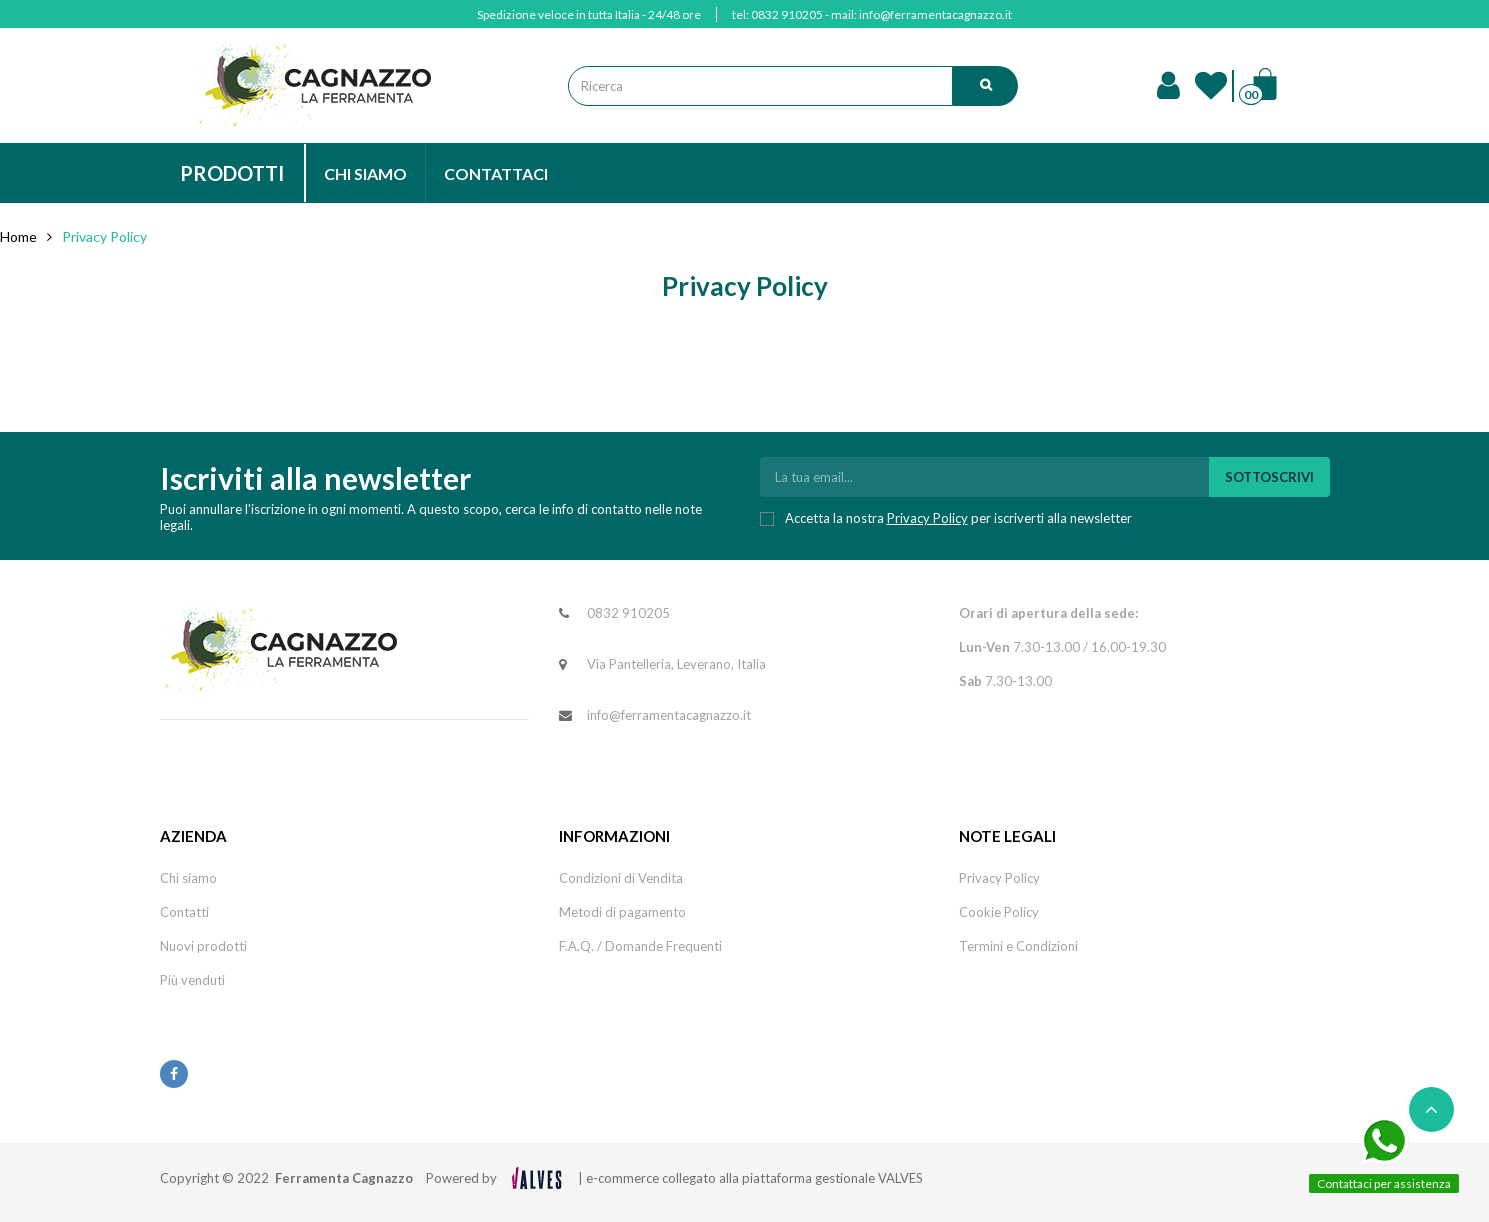 The image size is (1489, 1222). What do you see at coordinates (188, 878) in the screenshot?
I see `Chi siamo` at bounding box center [188, 878].